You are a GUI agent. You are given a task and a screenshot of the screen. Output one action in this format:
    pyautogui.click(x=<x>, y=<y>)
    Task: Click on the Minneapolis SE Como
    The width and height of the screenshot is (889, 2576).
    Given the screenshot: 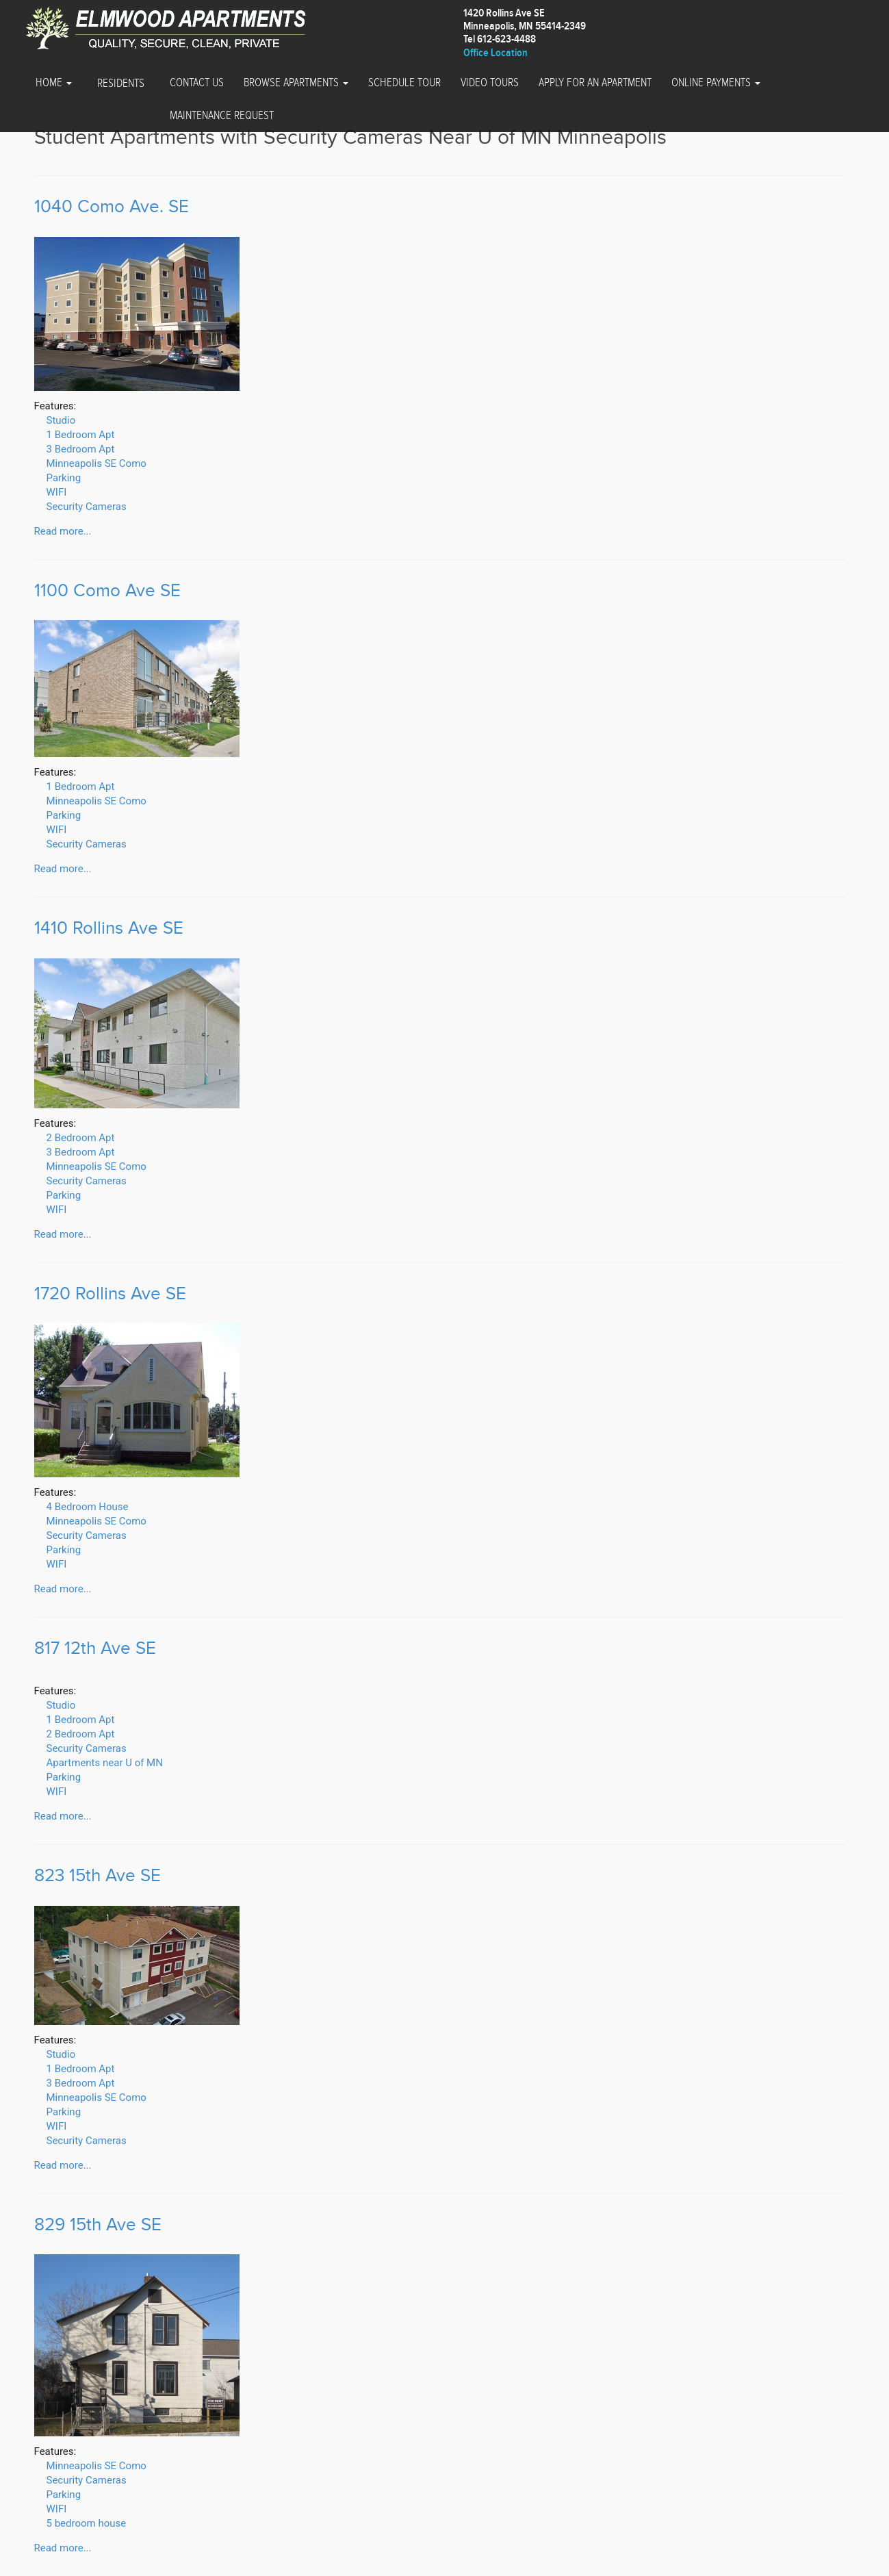 What is the action you would take?
    pyautogui.click(x=96, y=463)
    